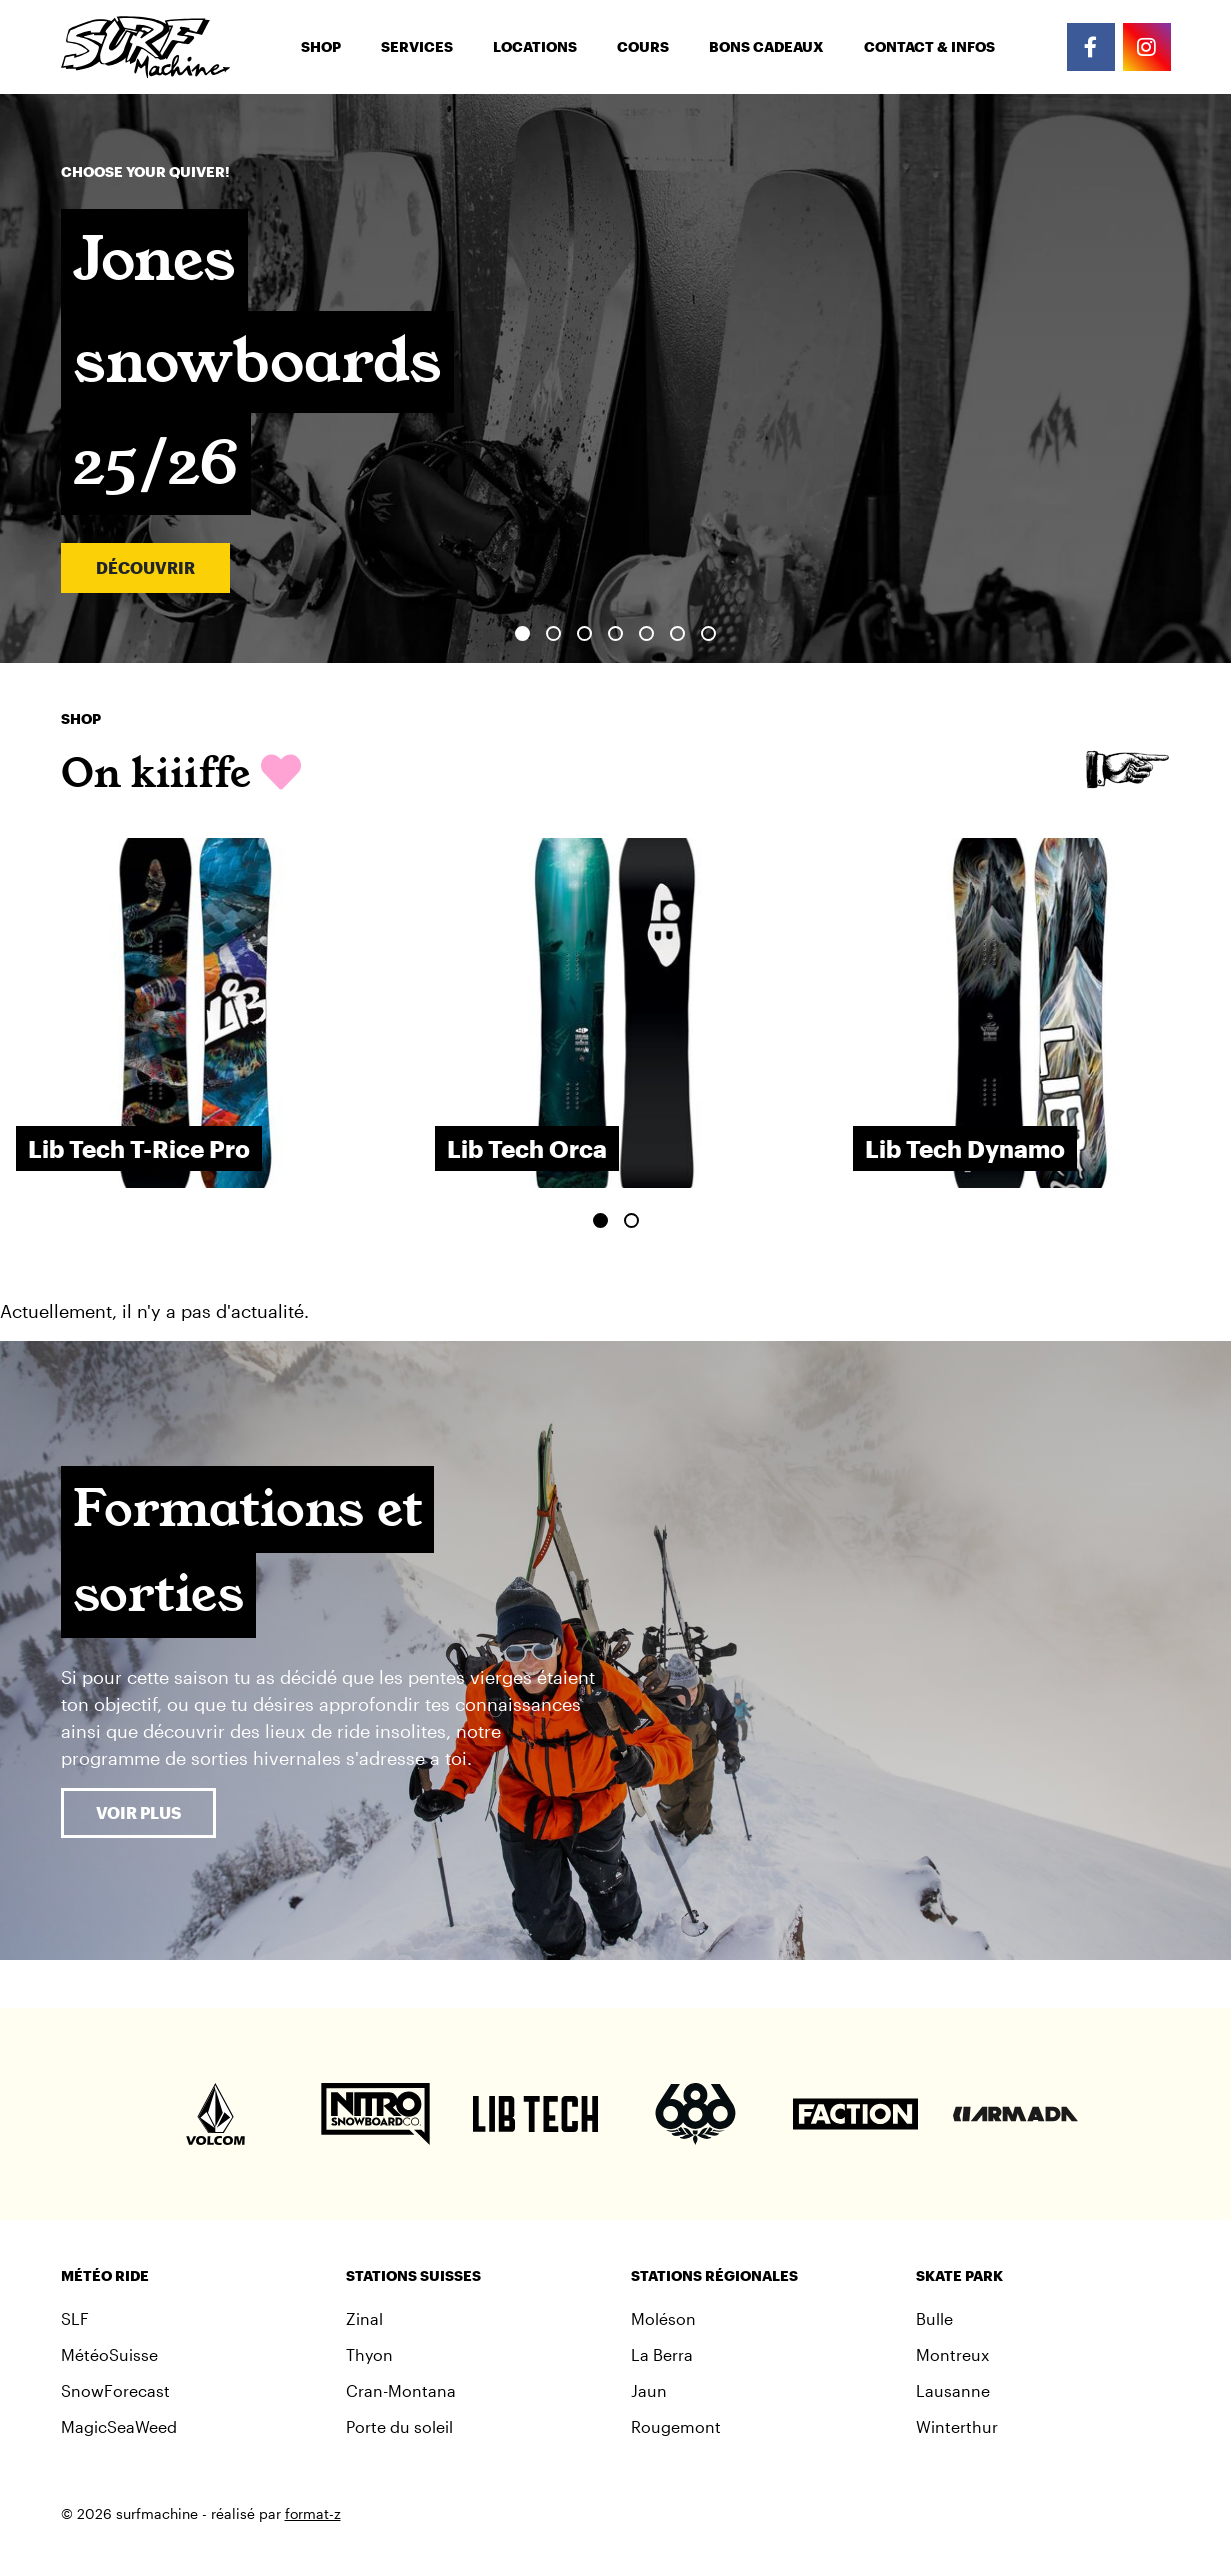  I want to click on Thyon, so click(369, 2354).